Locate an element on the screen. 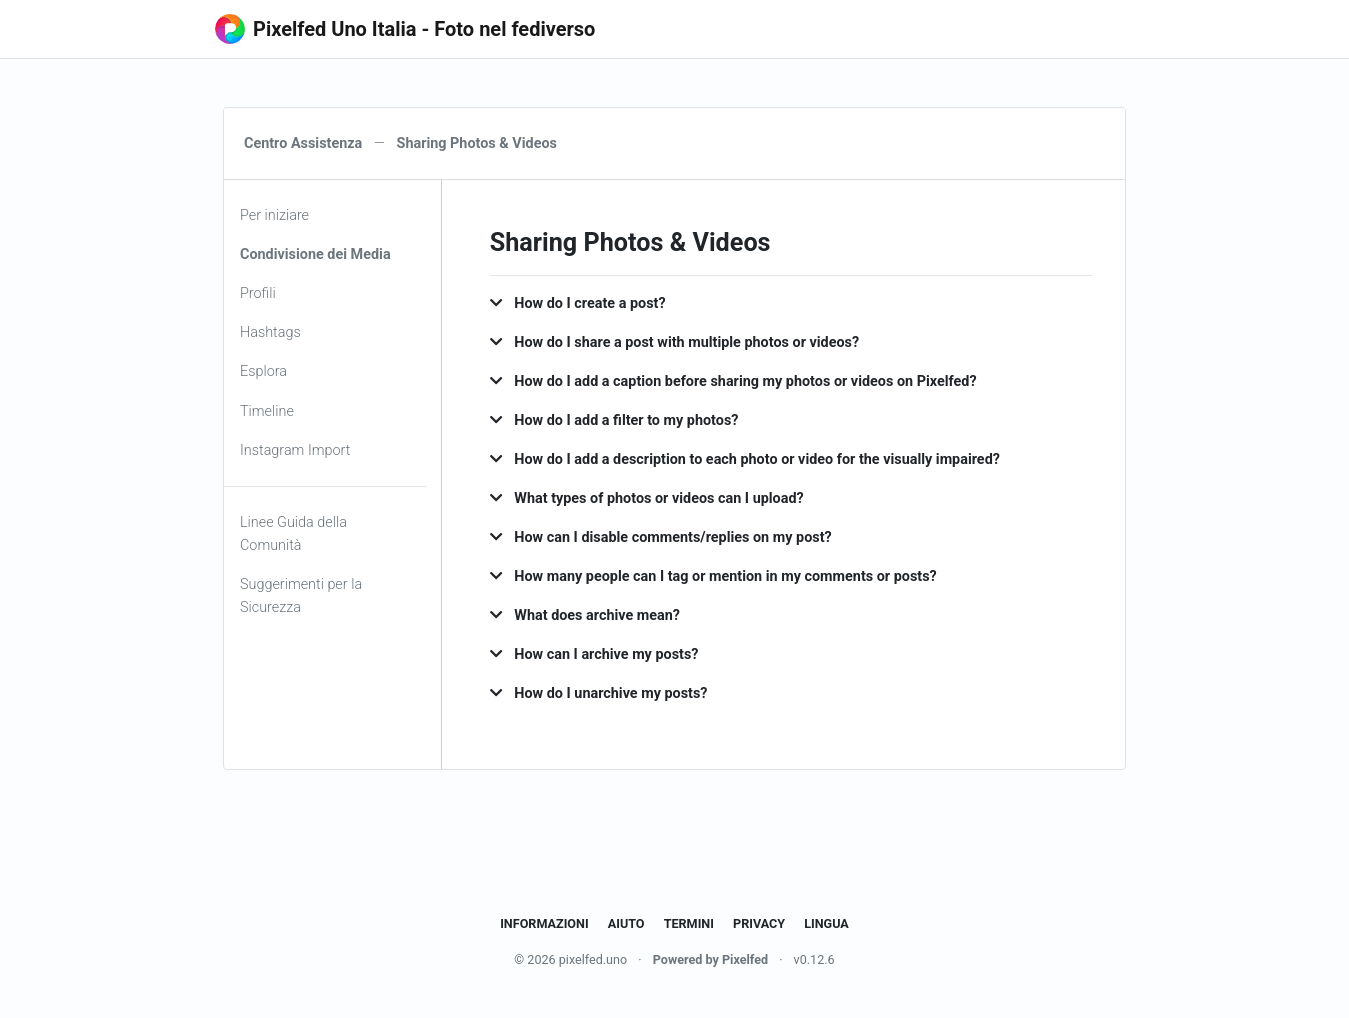 The height and width of the screenshot is (1018, 1349). What does archive mean? [button] is located at coordinates (585, 615).